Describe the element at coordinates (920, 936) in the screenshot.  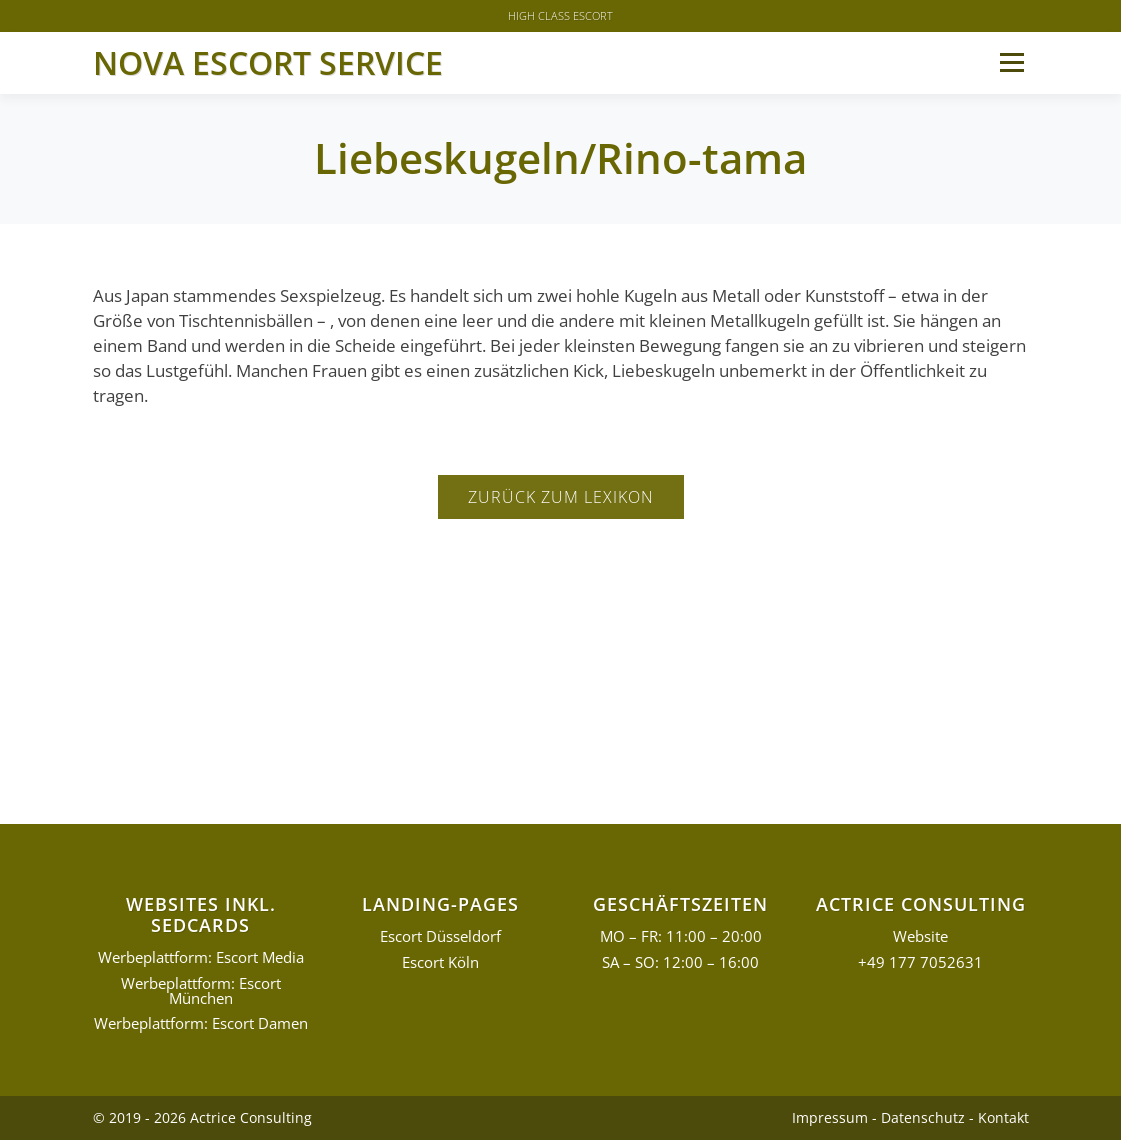
I see `Website` at that location.